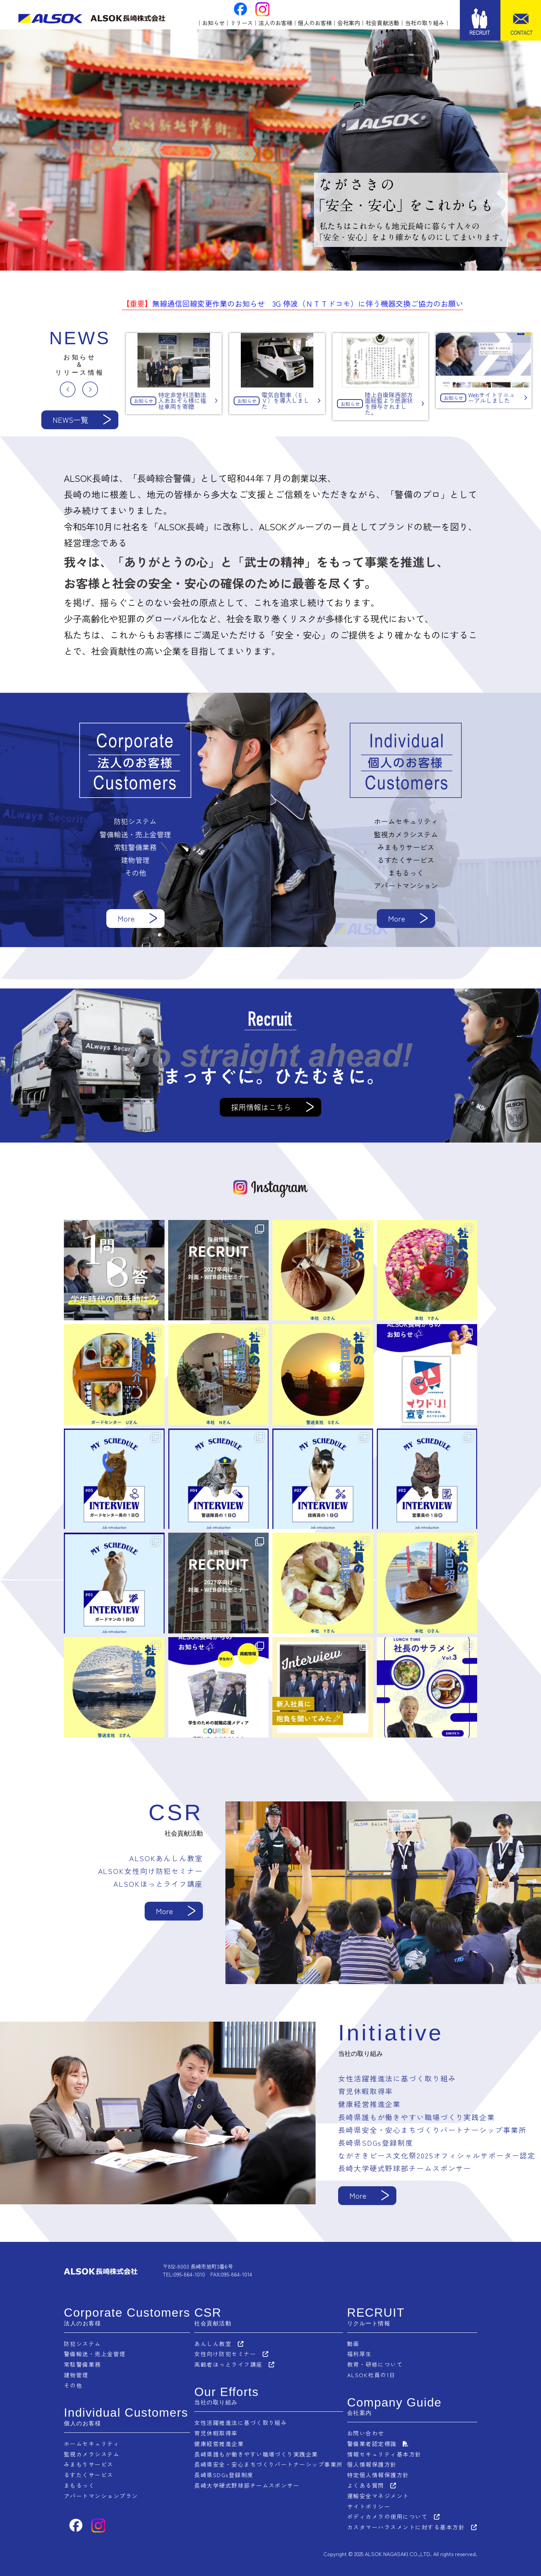 The height and width of the screenshot is (2576, 541). What do you see at coordinates (384, 2452) in the screenshot?
I see `情報セキュリティ基本方針` at bounding box center [384, 2452].